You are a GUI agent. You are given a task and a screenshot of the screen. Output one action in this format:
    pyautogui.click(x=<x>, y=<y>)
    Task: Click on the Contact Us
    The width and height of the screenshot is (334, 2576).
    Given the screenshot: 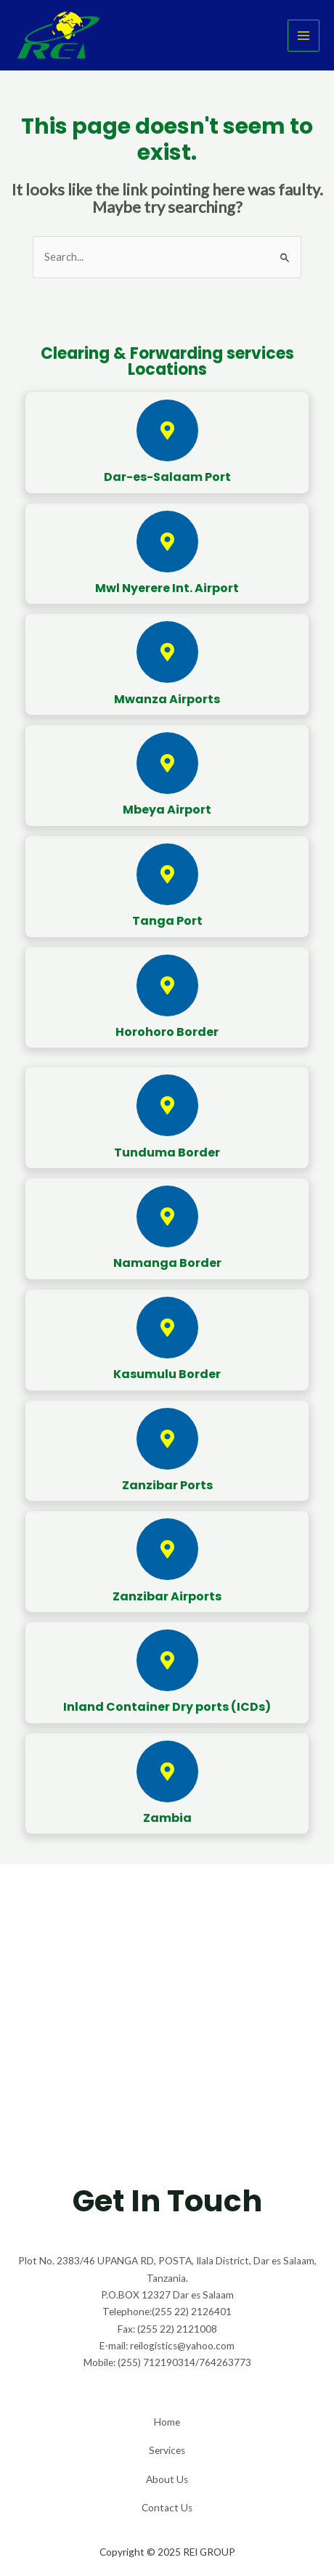 What is the action you would take?
    pyautogui.click(x=167, y=2508)
    